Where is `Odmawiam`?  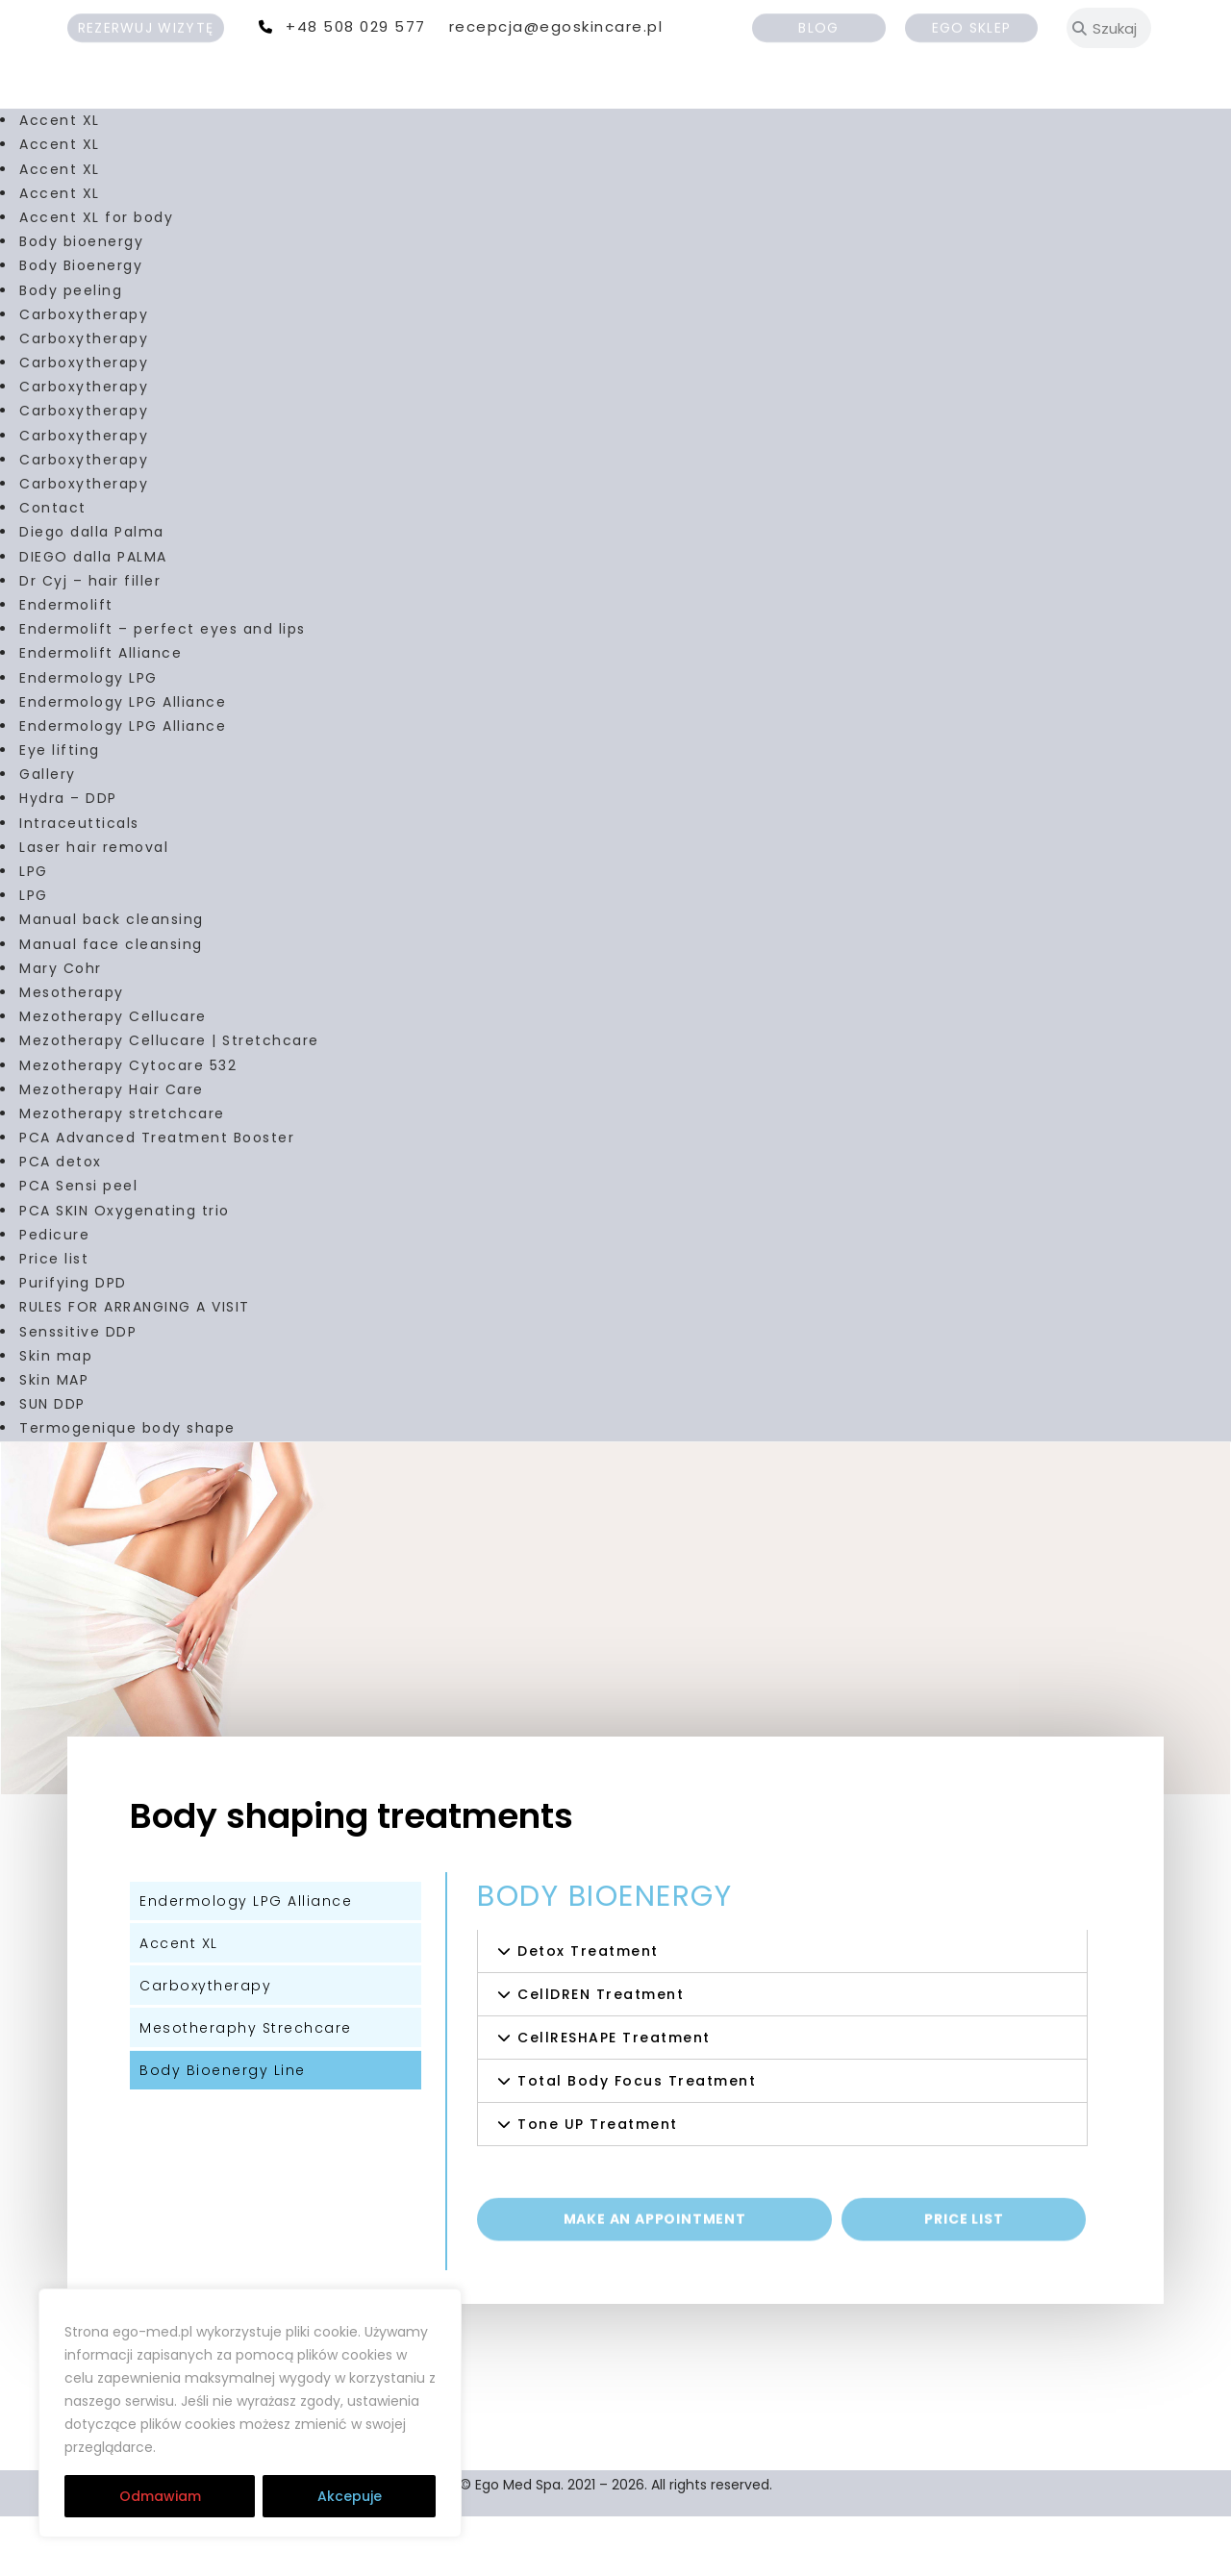
Odmawiam is located at coordinates (160, 2496).